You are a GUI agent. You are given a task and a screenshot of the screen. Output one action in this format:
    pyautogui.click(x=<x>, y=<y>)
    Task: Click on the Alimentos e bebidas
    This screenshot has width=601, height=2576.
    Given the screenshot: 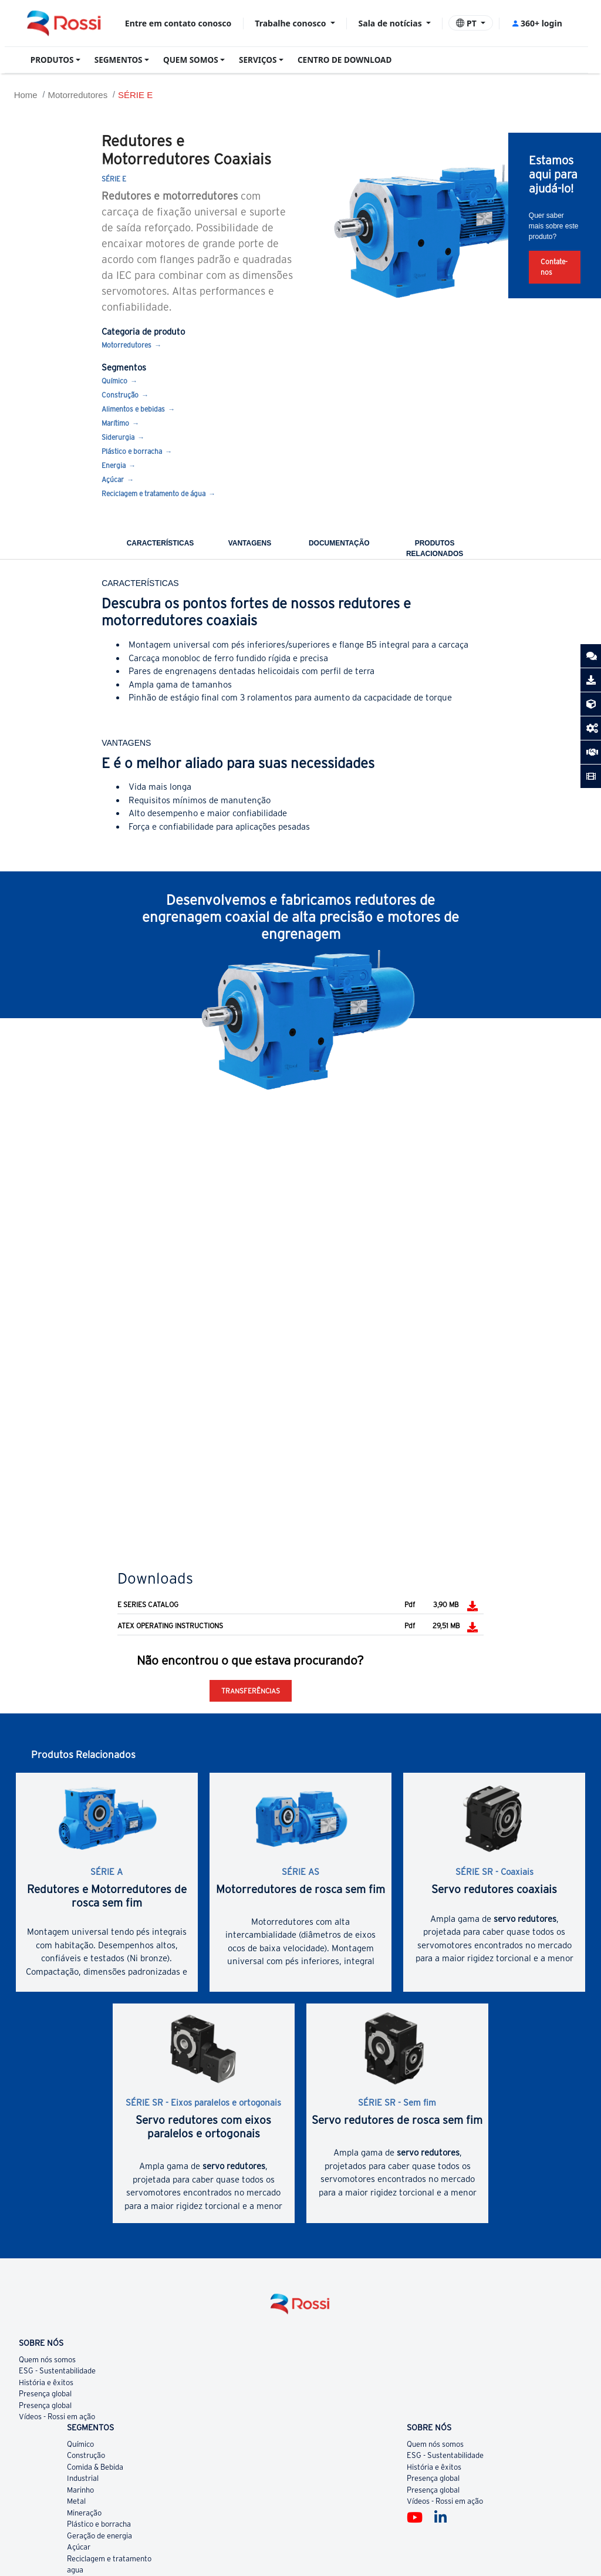 What is the action you would take?
    pyautogui.click(x=133, y=409)
    